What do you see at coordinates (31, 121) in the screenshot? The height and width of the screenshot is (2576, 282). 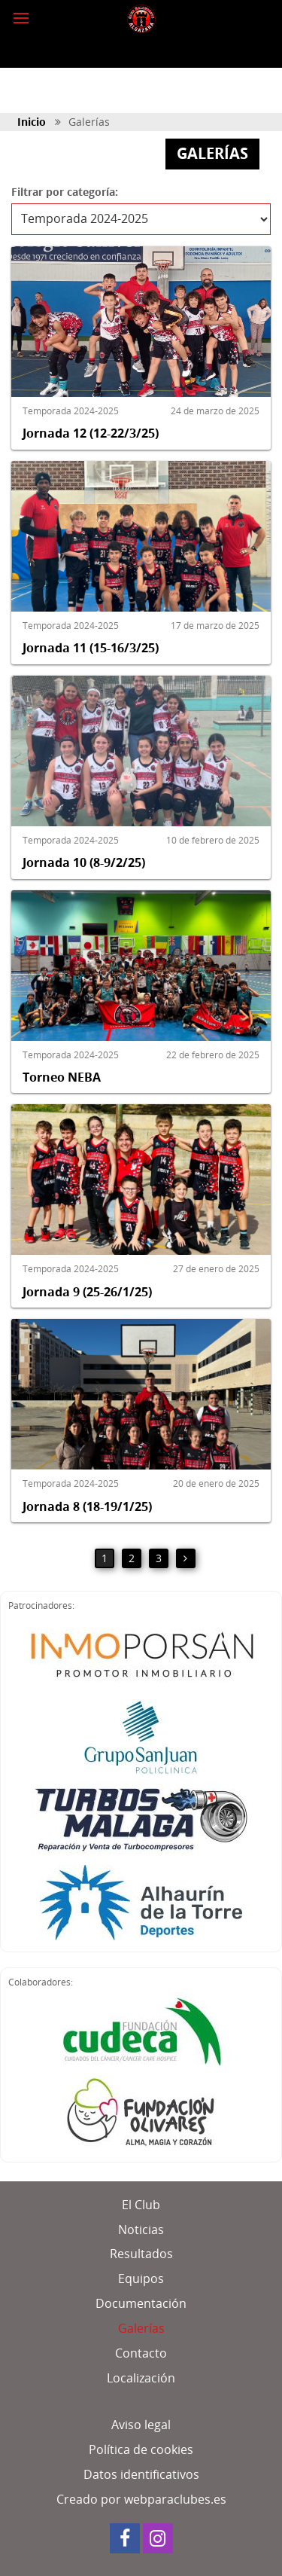 I see `Inicio` at bounding box center [31, 121].